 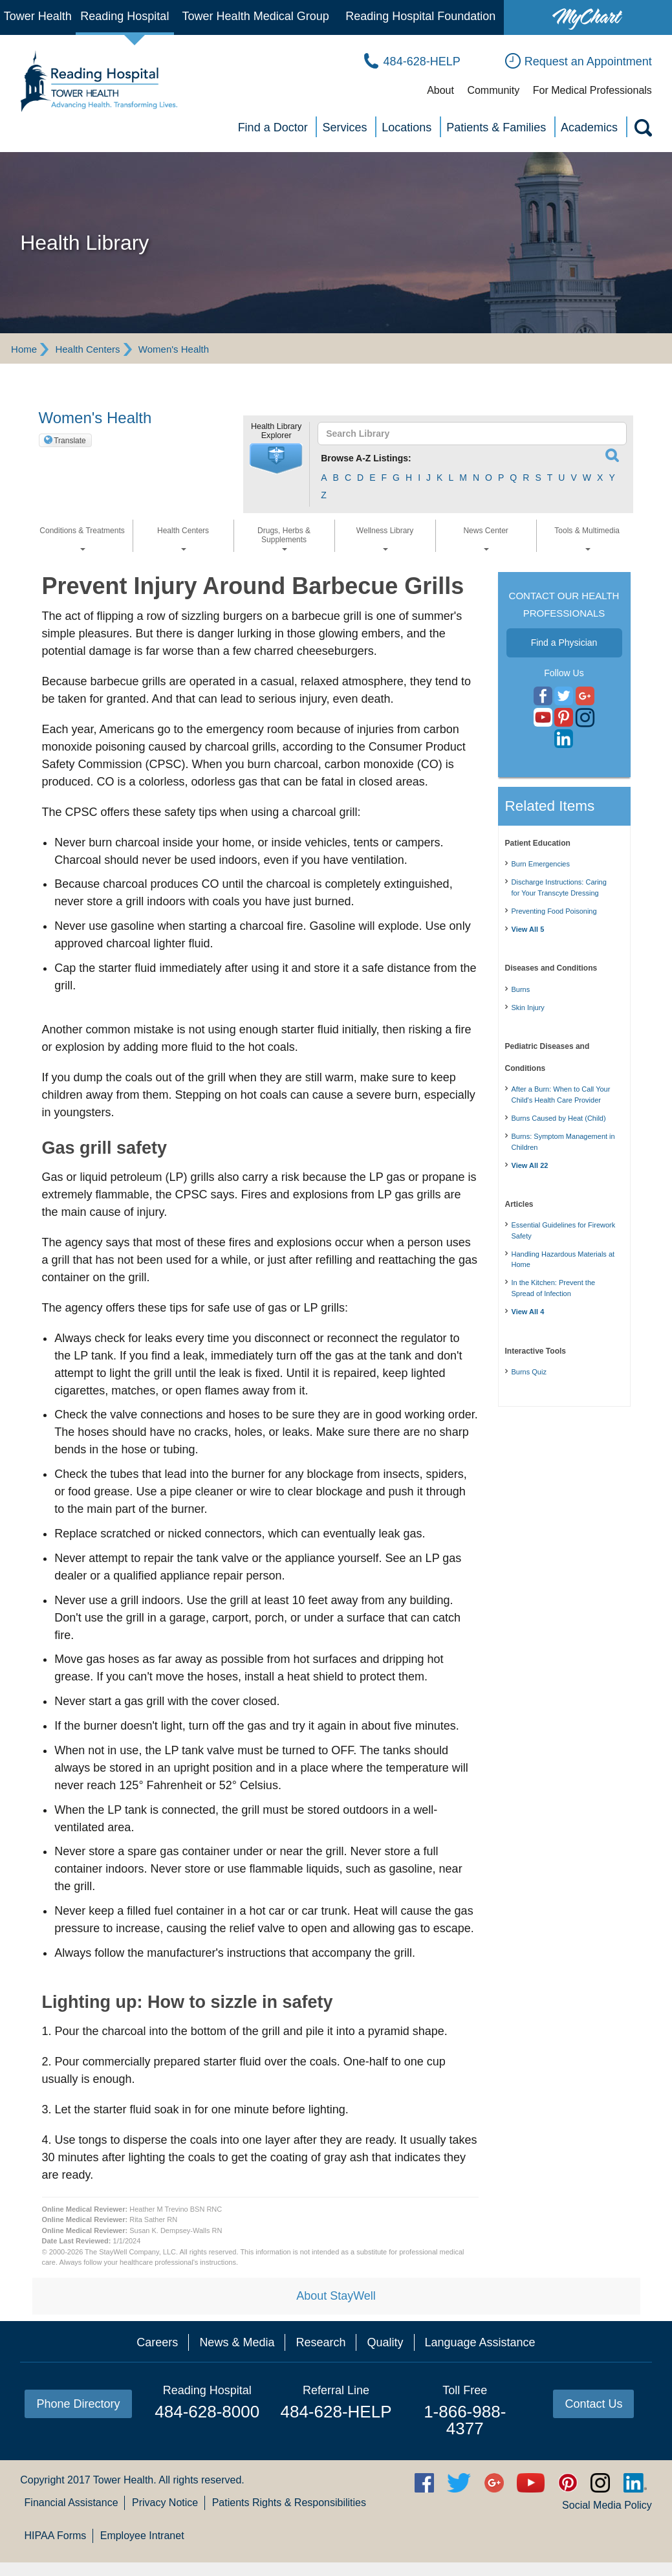 I want to click on Phone Directory, so click(x=78, y=2403).